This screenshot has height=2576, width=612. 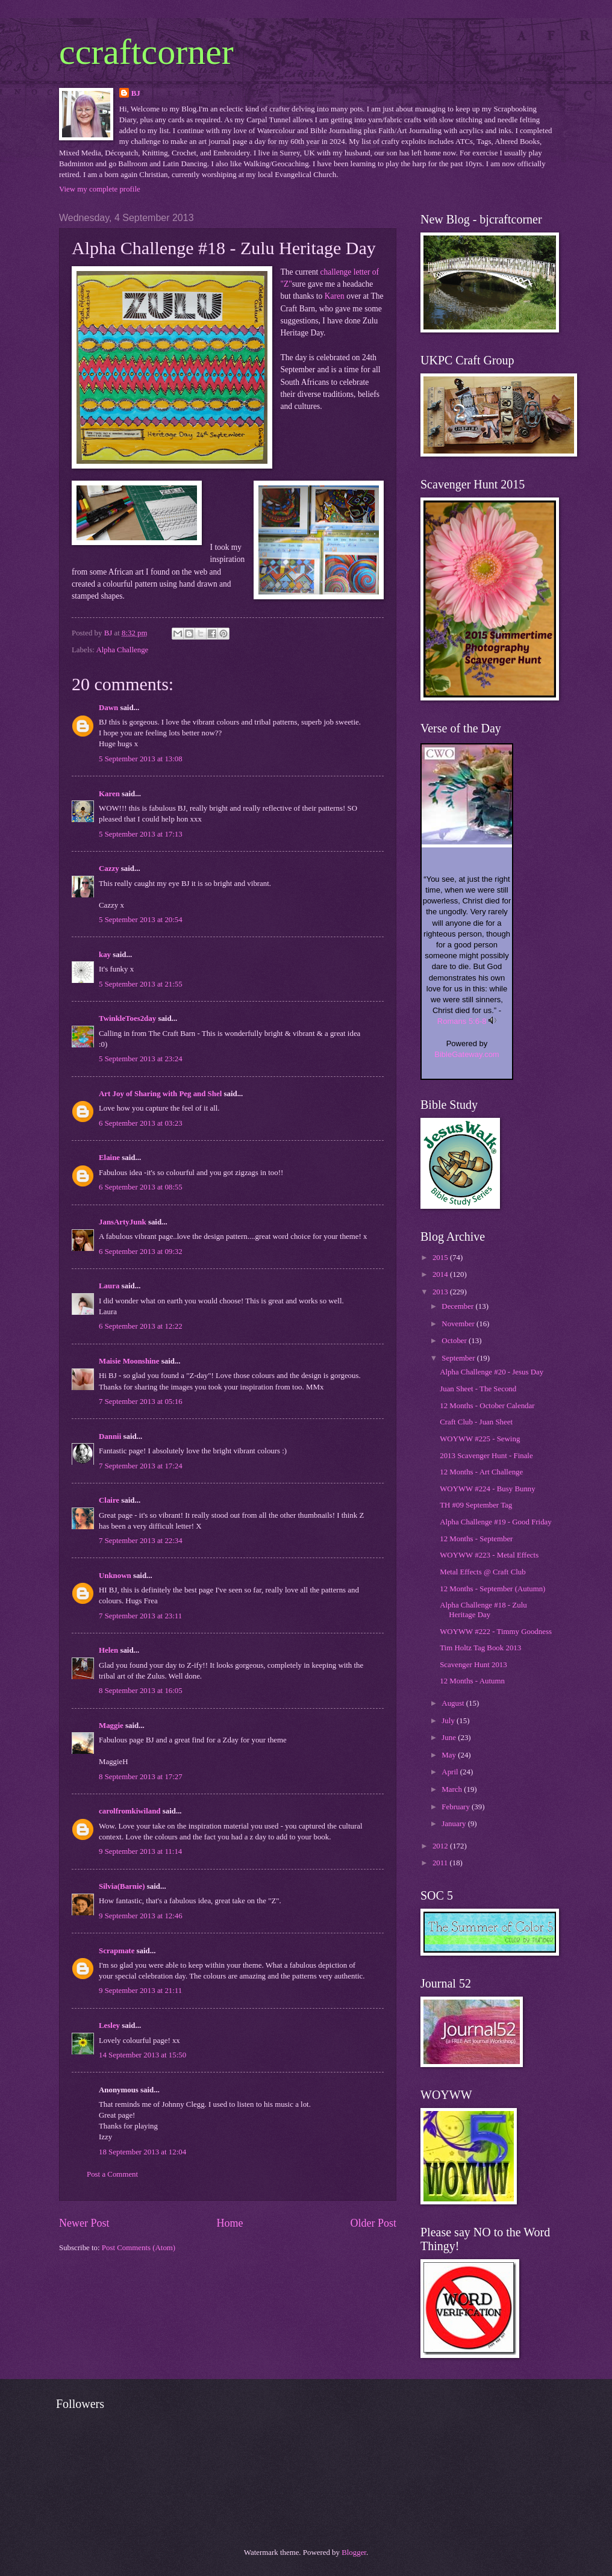 I want to click on 5 September 2013 at 23:24, so click(x=141, y=1059).